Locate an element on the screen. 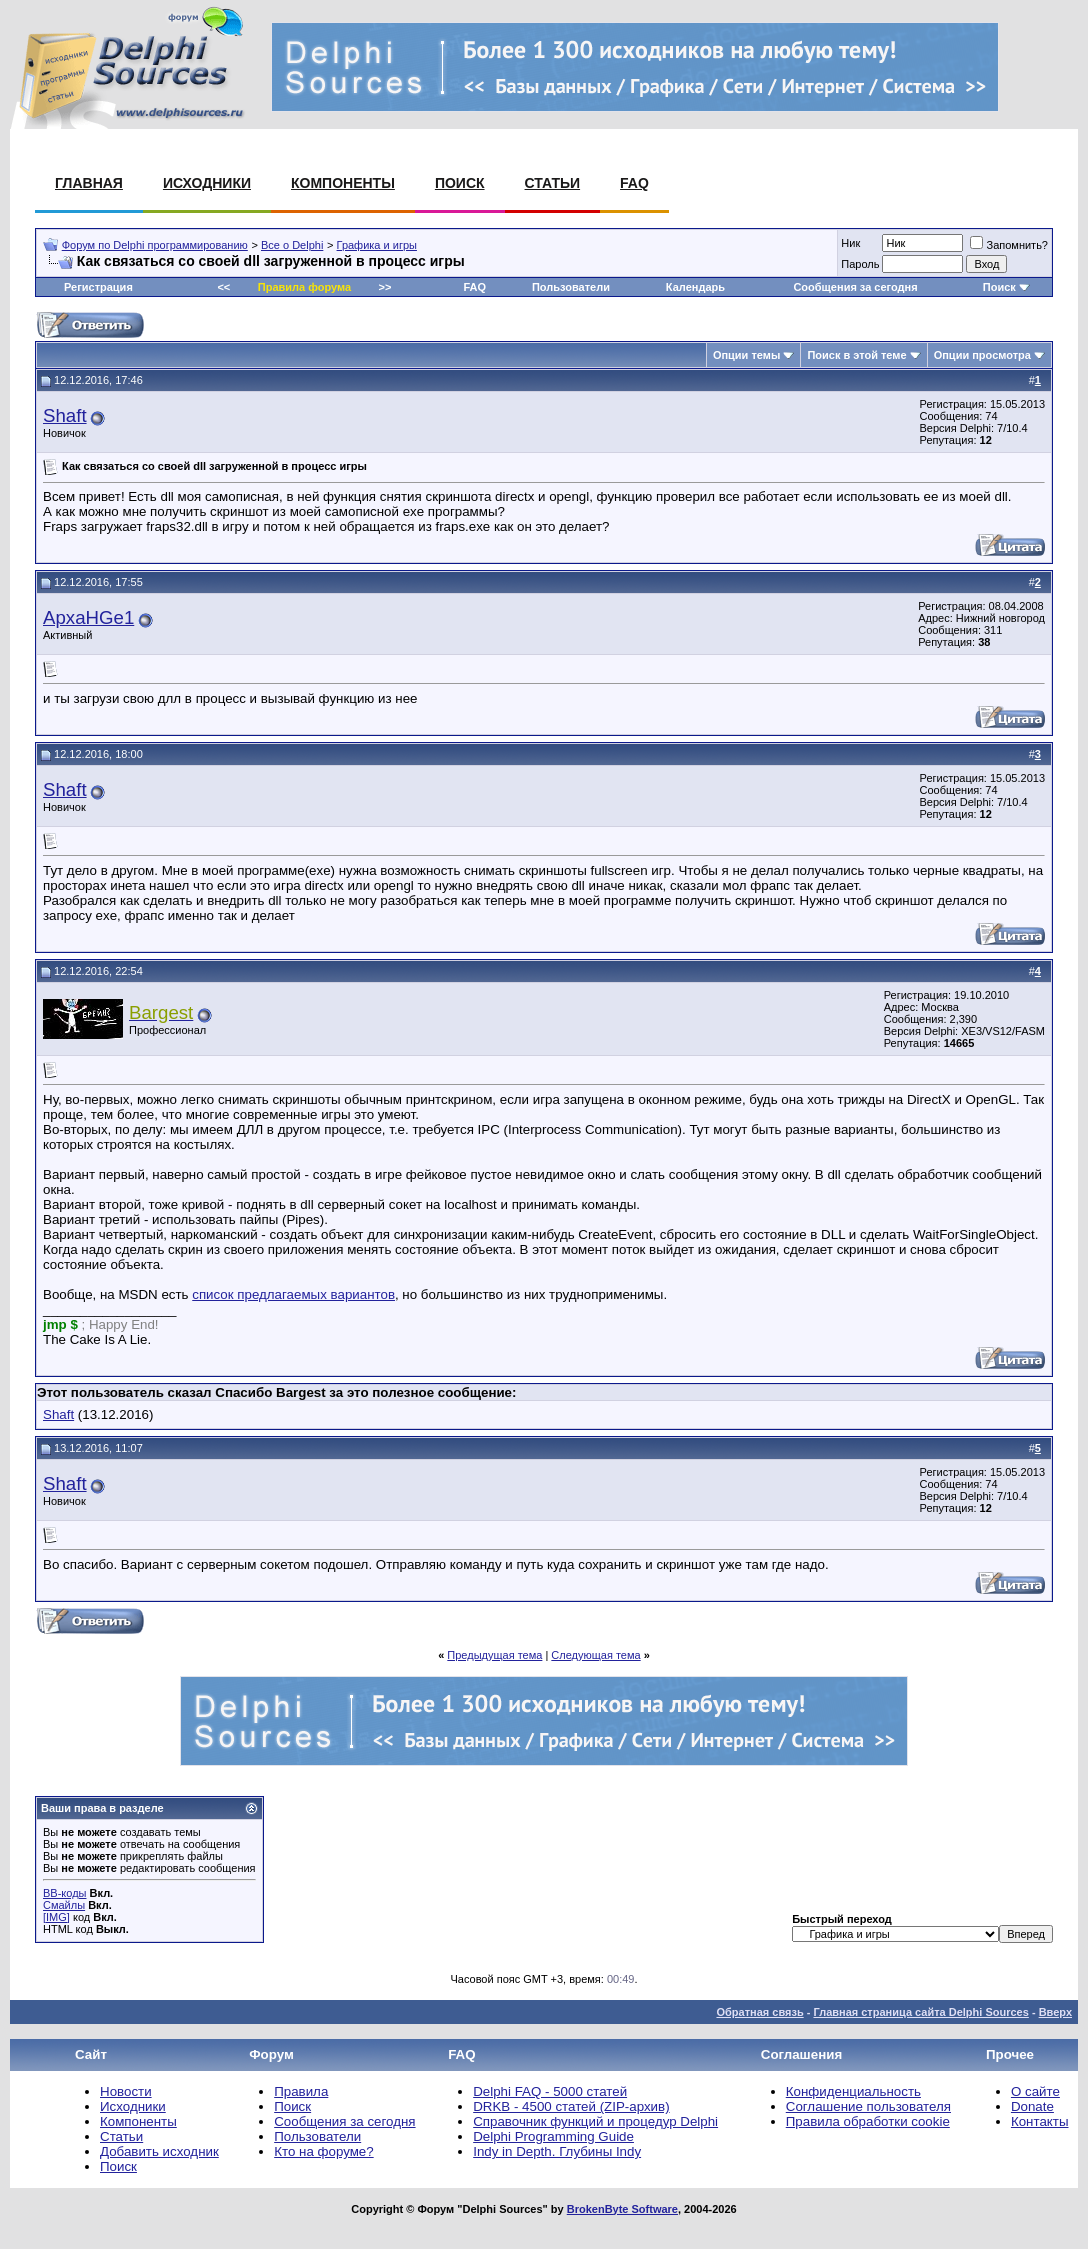 This screenshot has height=2249, width=1088. Главная is located at coordinates (89, 183).